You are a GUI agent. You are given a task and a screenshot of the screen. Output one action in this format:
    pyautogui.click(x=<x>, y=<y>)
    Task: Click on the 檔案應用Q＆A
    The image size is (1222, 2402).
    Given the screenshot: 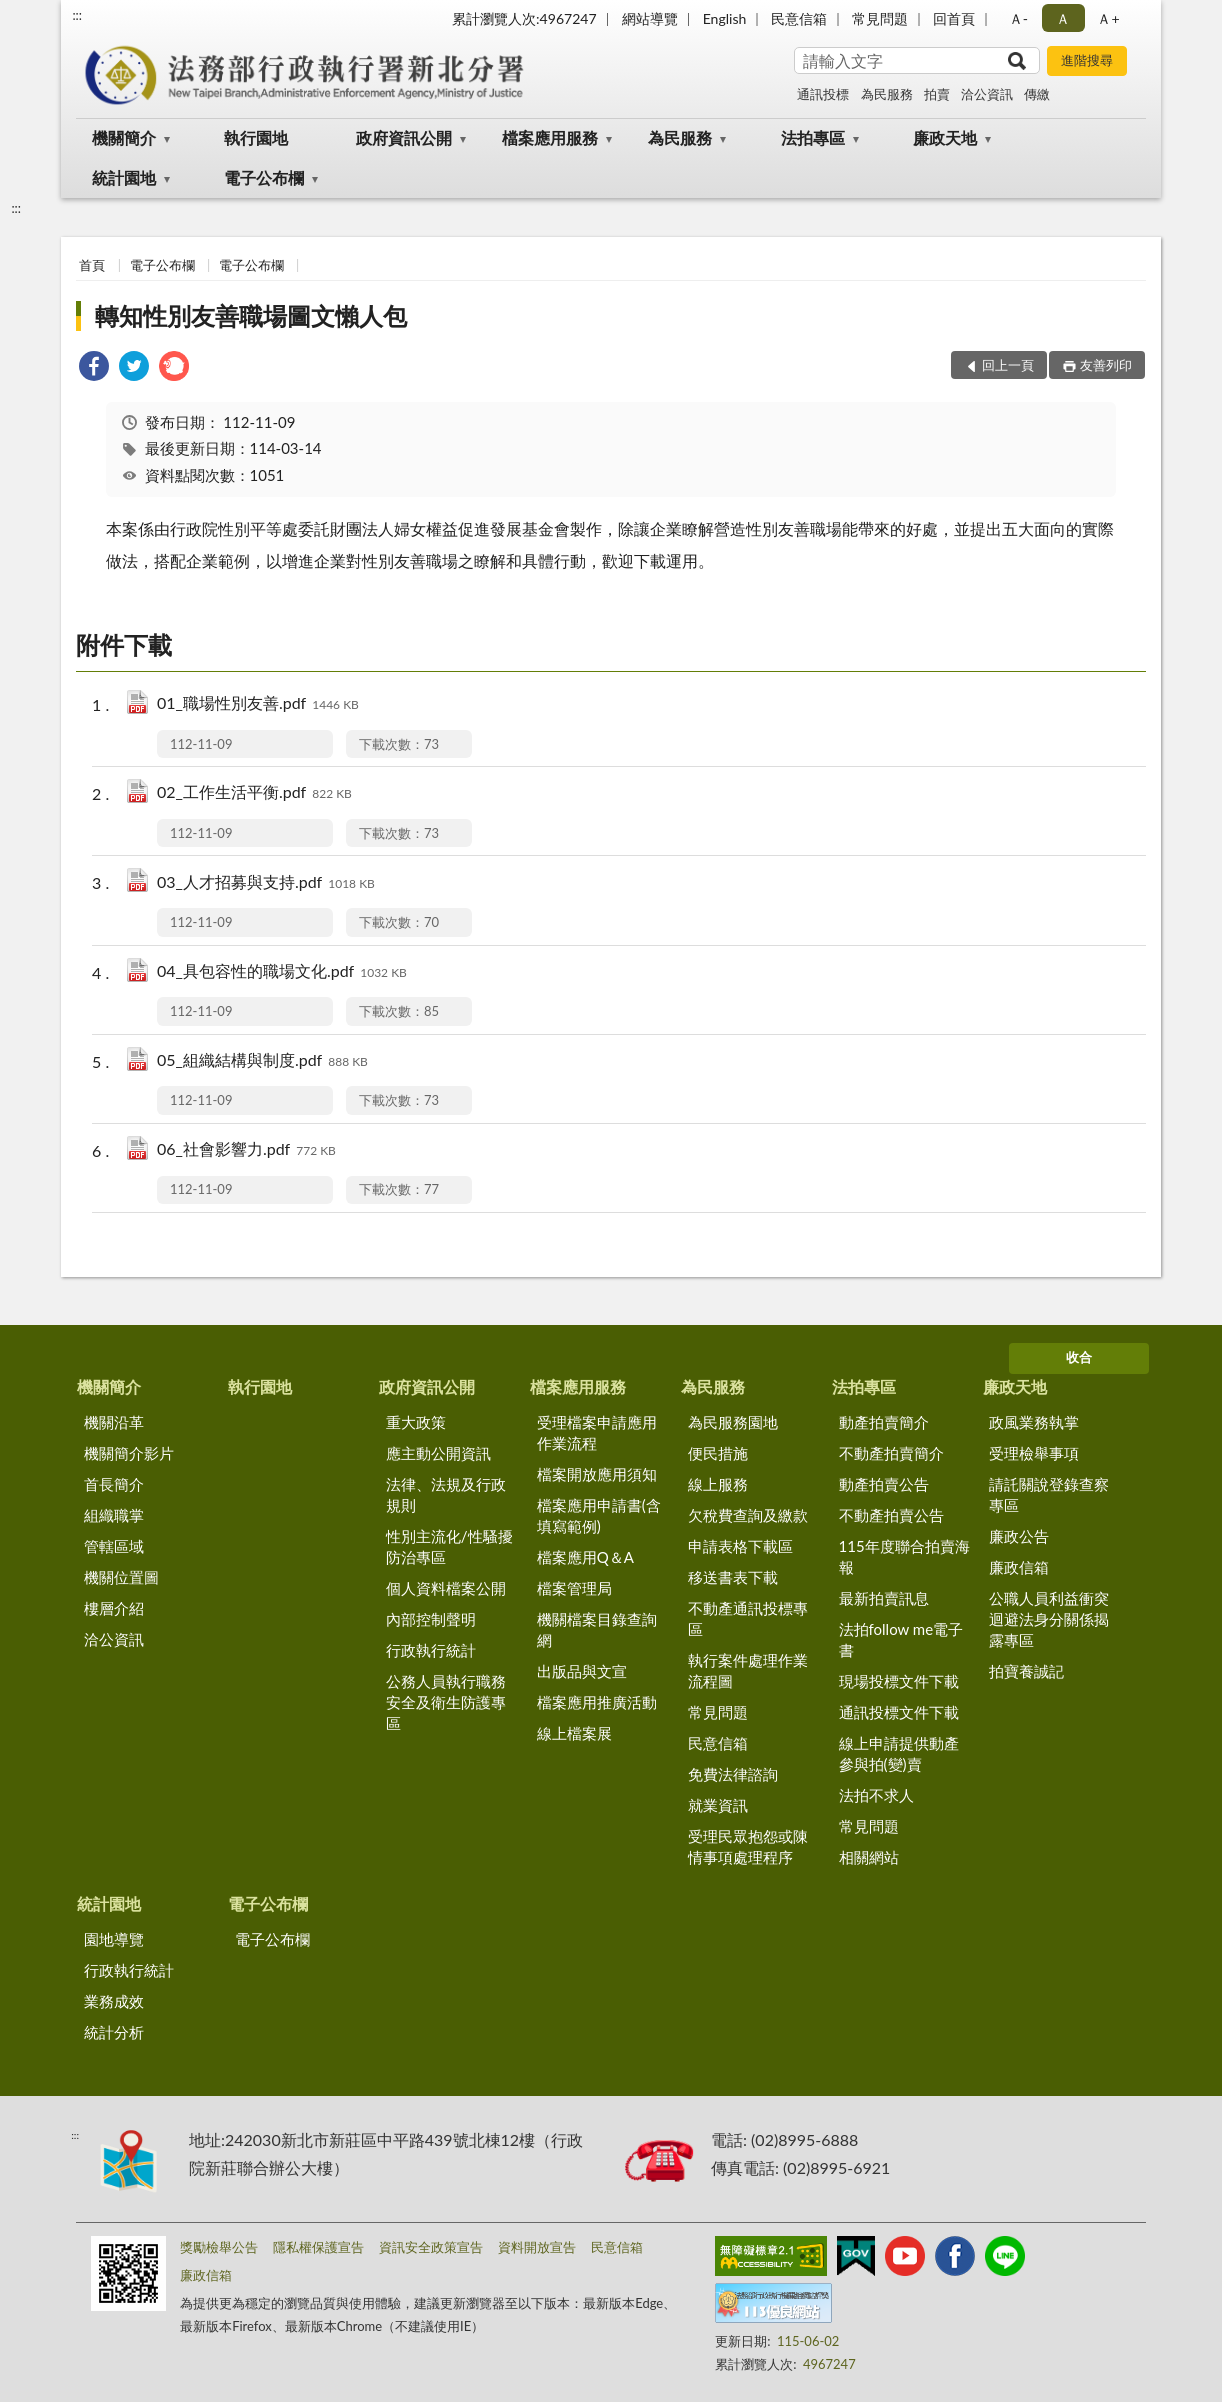 What is the action you would take?
    pyautogui.click(x=585, y=1557)
    